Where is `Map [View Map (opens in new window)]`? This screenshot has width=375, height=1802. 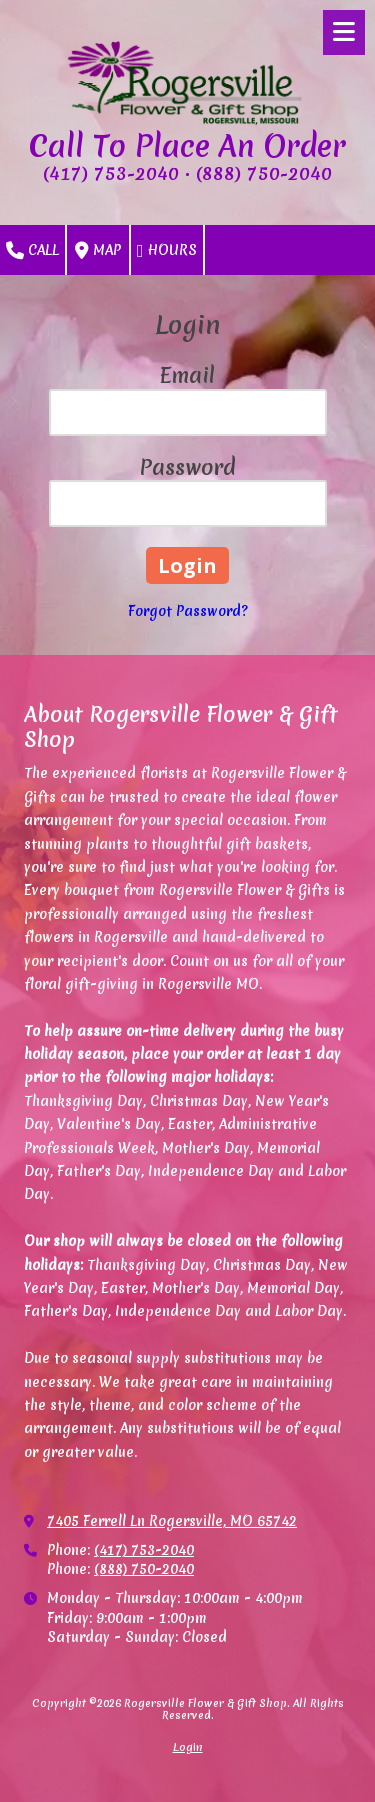
Map [View Map (opens in new window)] is located at coordinates (98, 251).